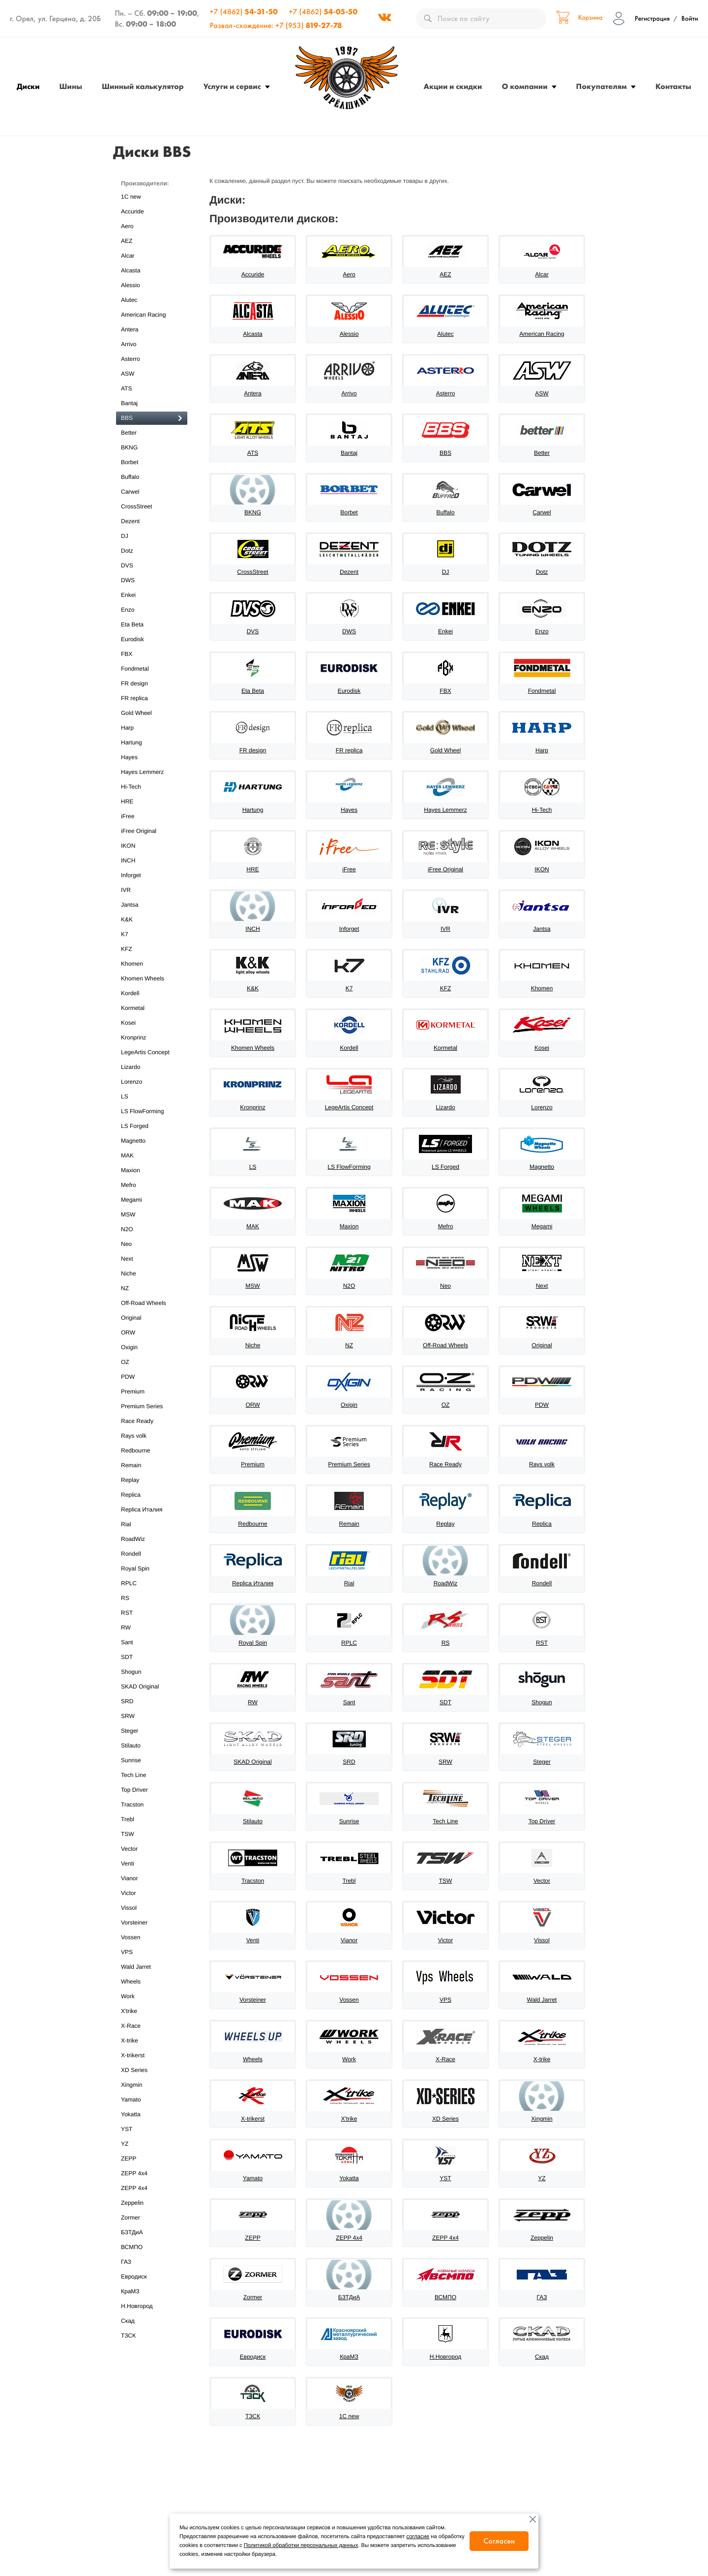  Describe the element at coordinates (151, 300) in the screenshot. I see `Alutec` at that location.